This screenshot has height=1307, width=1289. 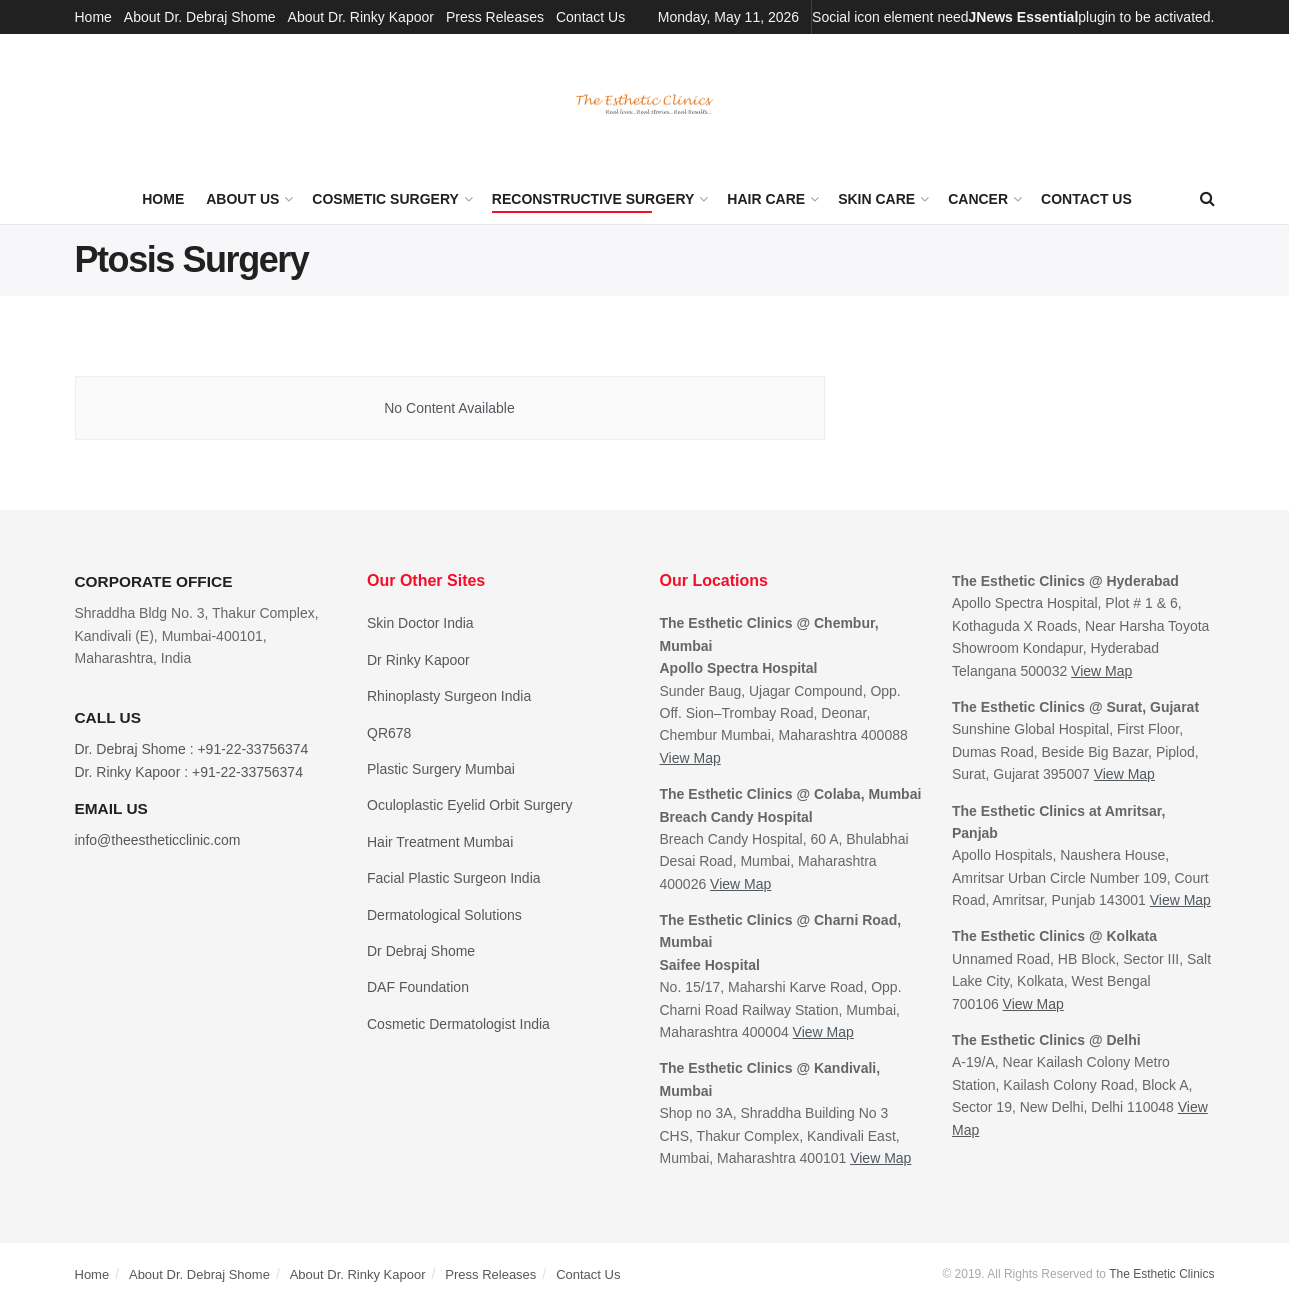 I want to click on Dr. Rinky Kapoor : +91-22-33756374, so click(x=189, y=772).